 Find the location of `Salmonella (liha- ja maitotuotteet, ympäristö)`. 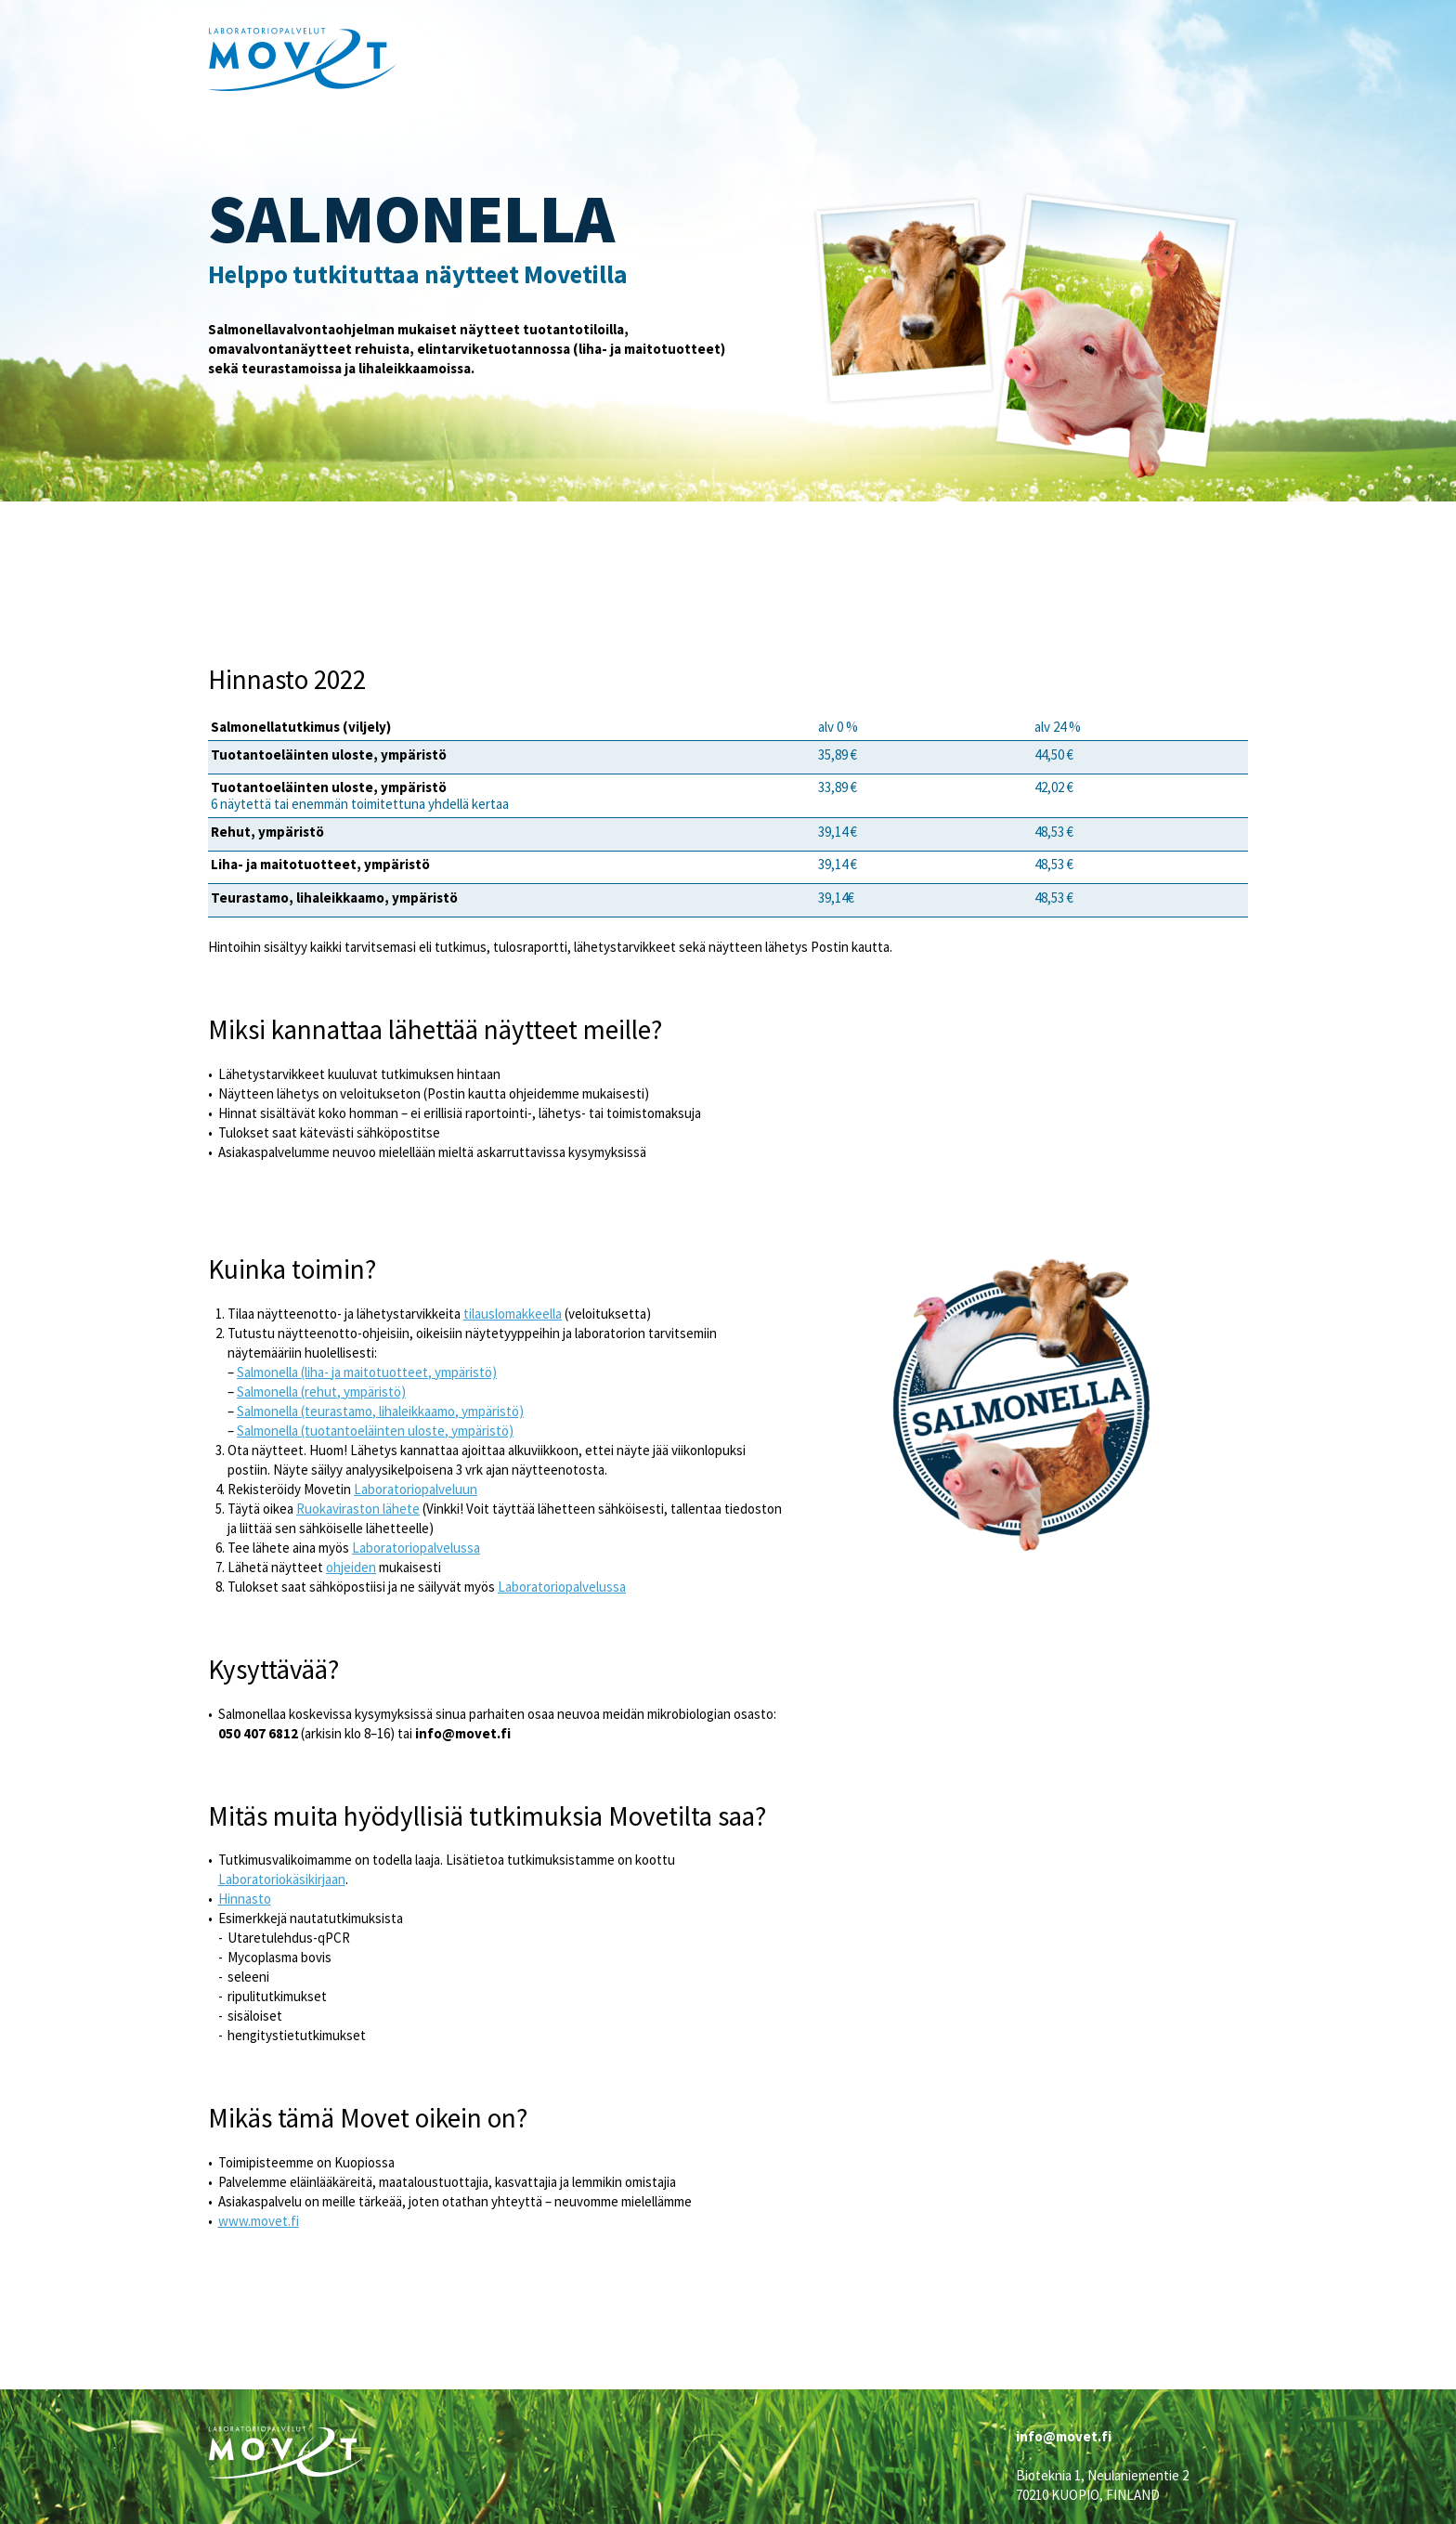

Salmonella (liha- ja maitotuotteet, ympäristö) is located at coordinates (367, 1372).